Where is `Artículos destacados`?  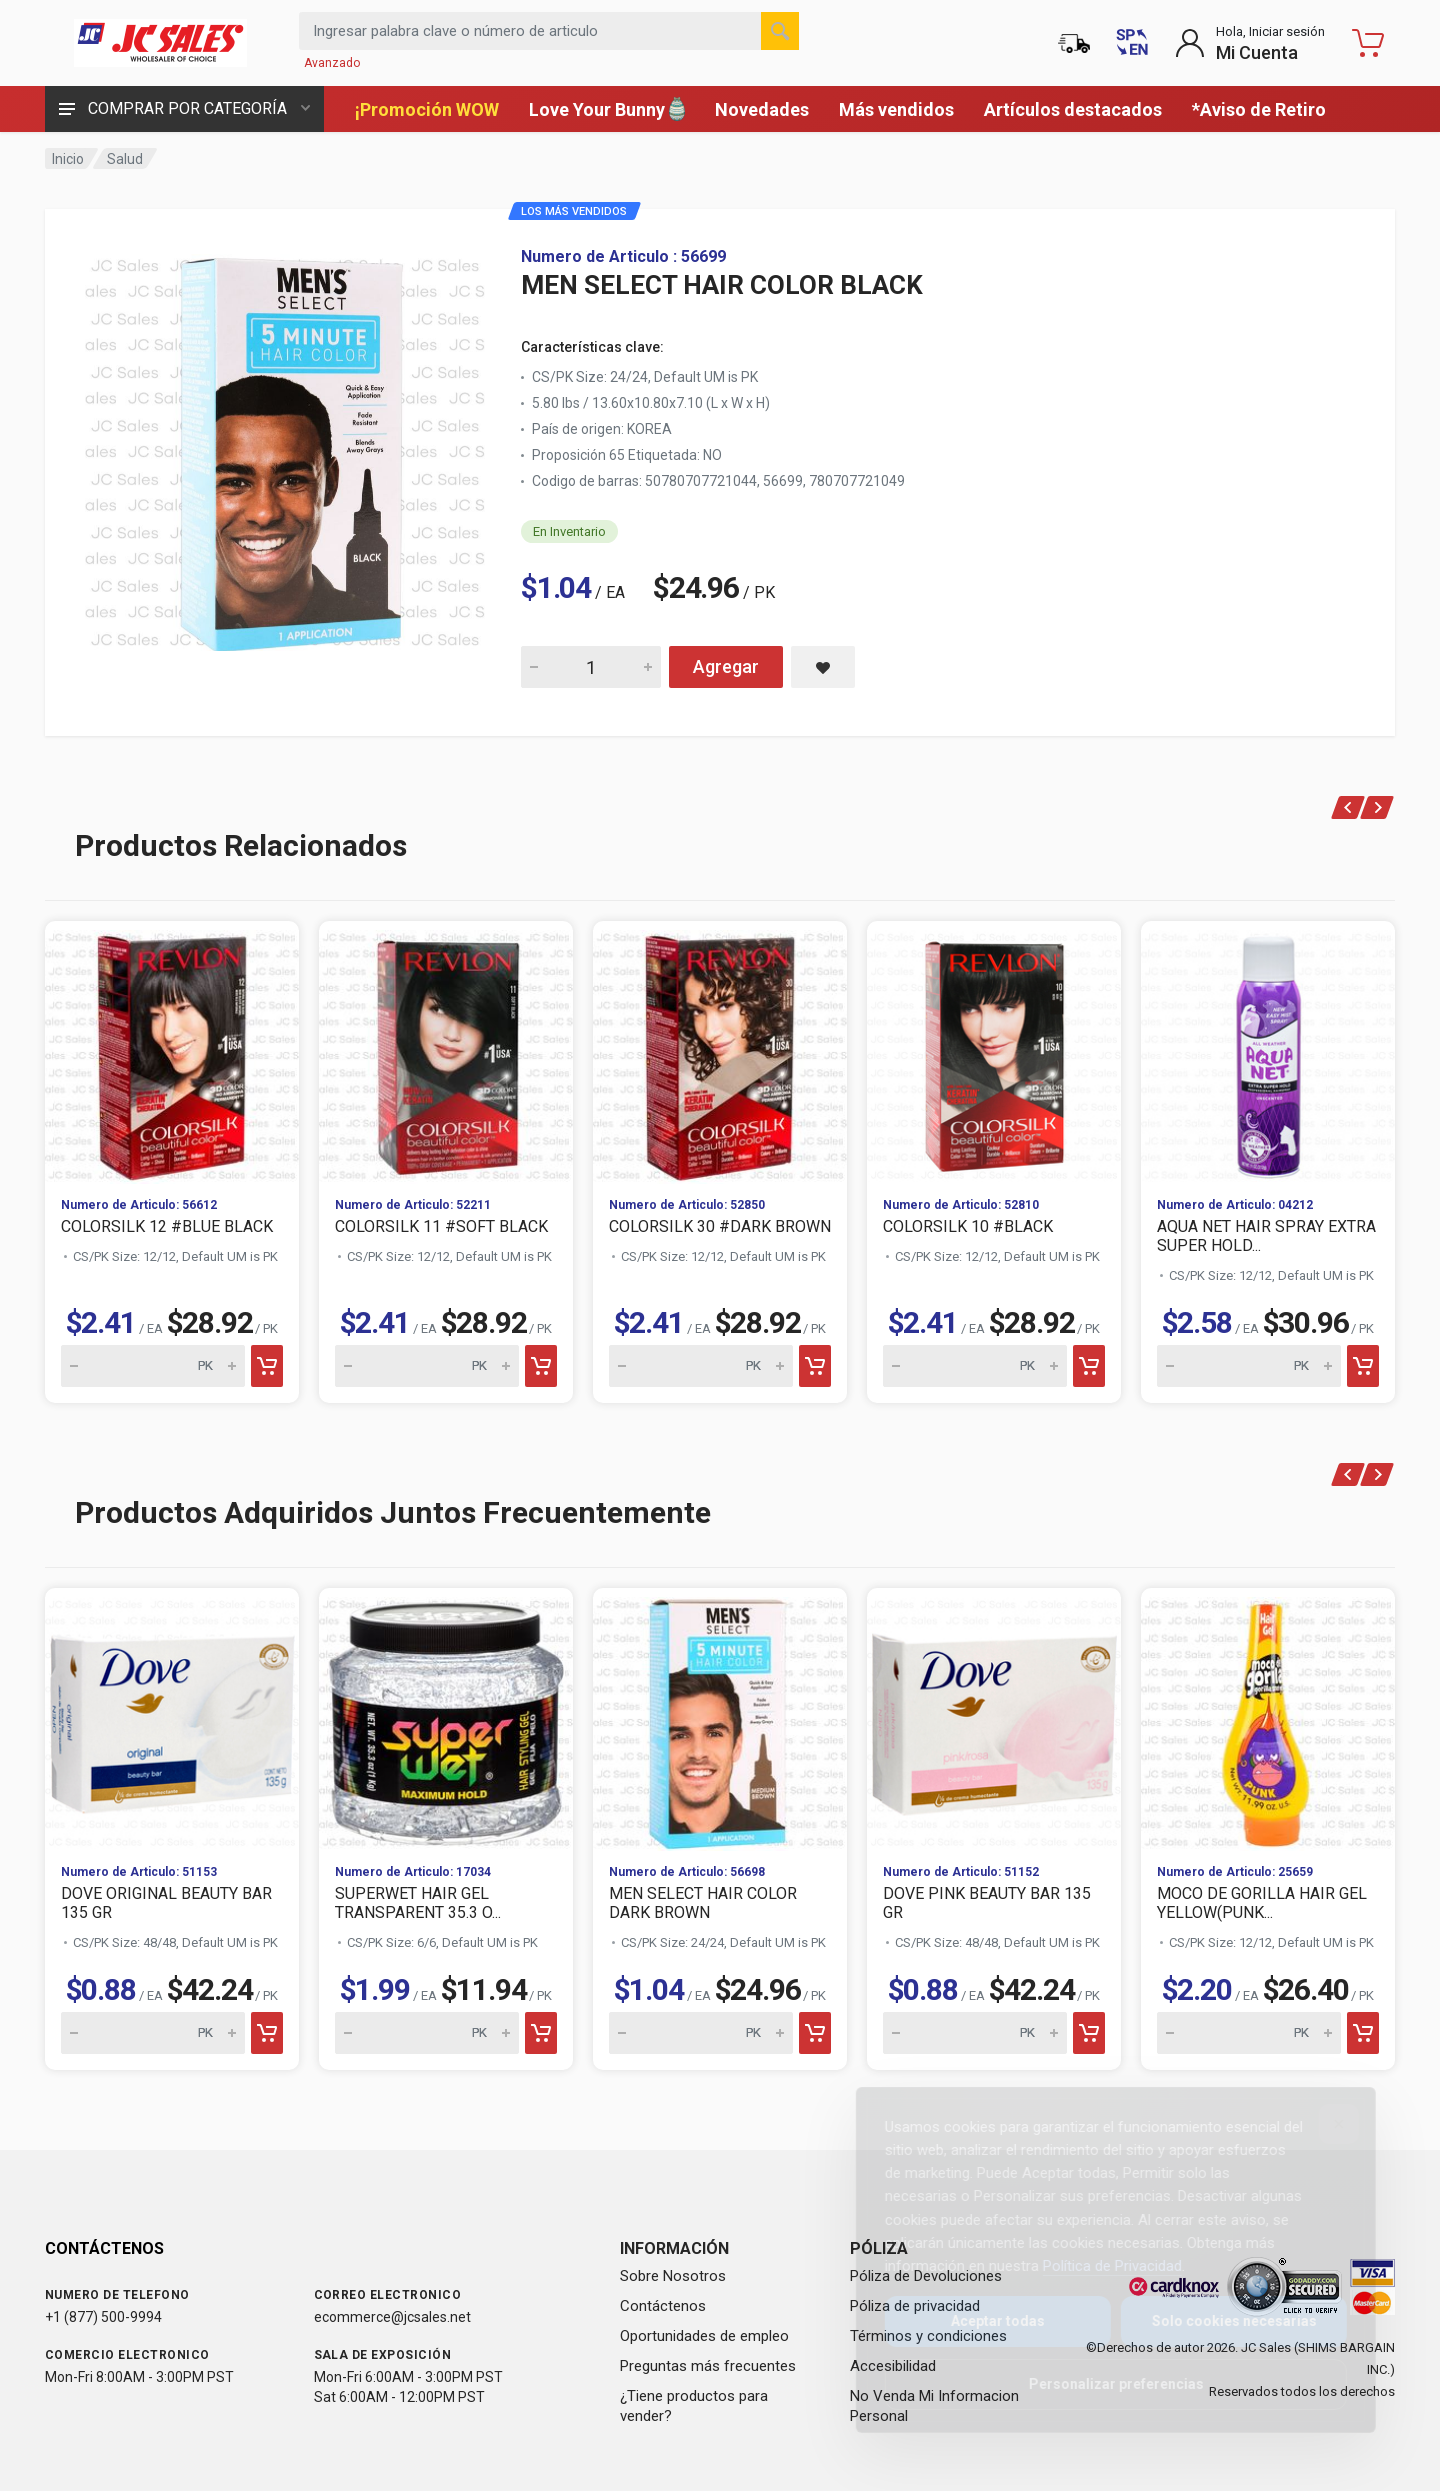
Artículos destacados is located at coordinates (1073, 109).